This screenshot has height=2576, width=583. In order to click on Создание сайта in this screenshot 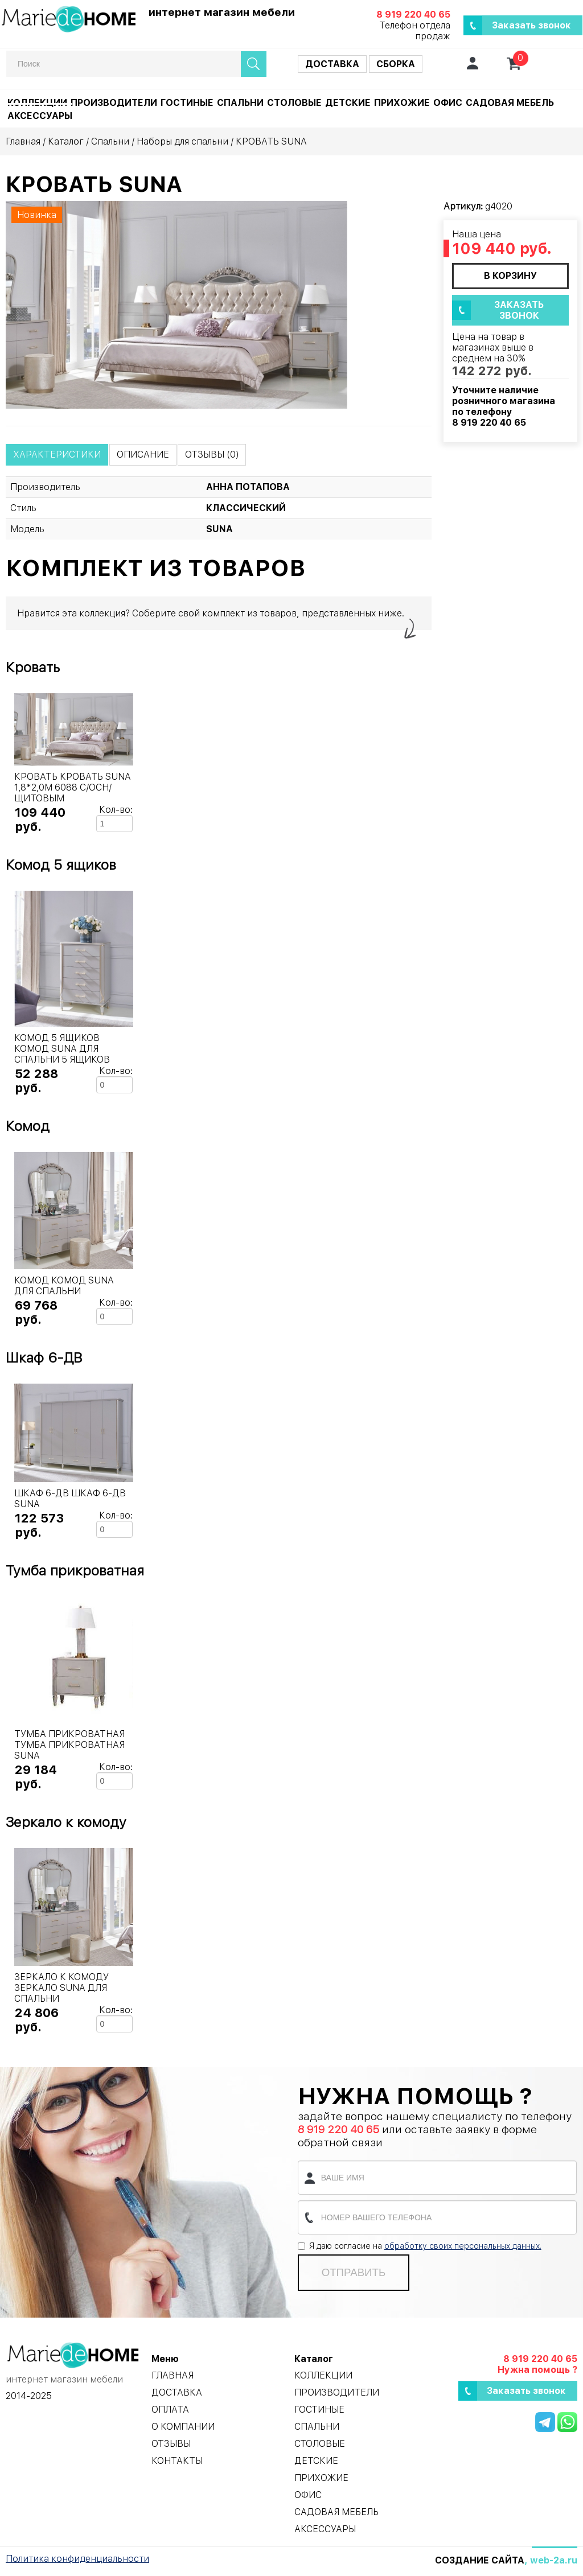, I will do `click(479, 2560)`.